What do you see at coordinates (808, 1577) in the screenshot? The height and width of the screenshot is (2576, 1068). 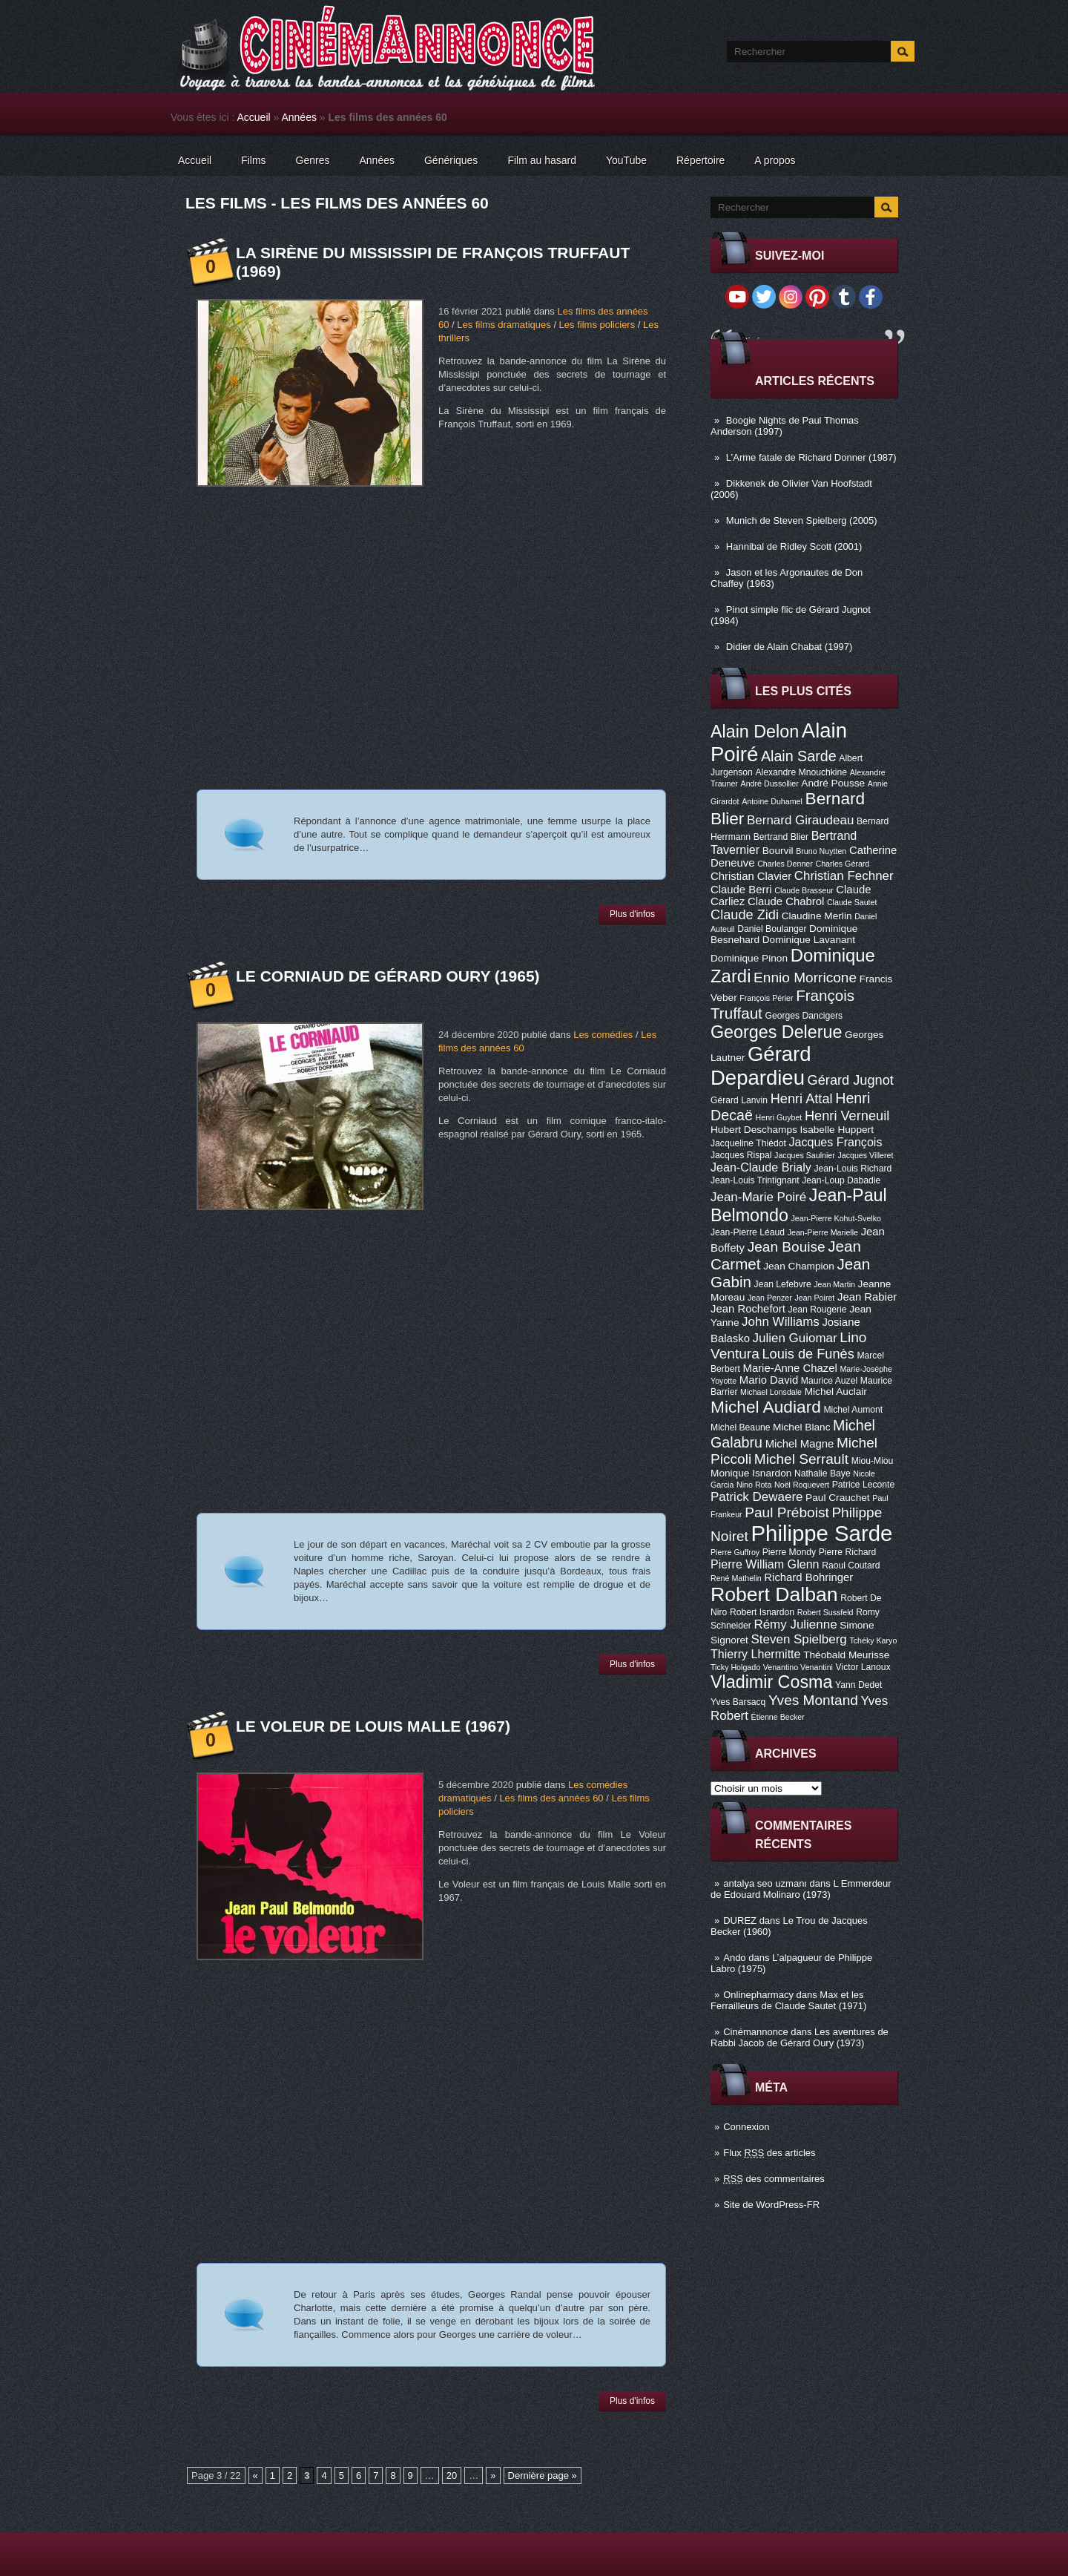 I see `Richard Bohringer` at bounding box center [808, 1577].